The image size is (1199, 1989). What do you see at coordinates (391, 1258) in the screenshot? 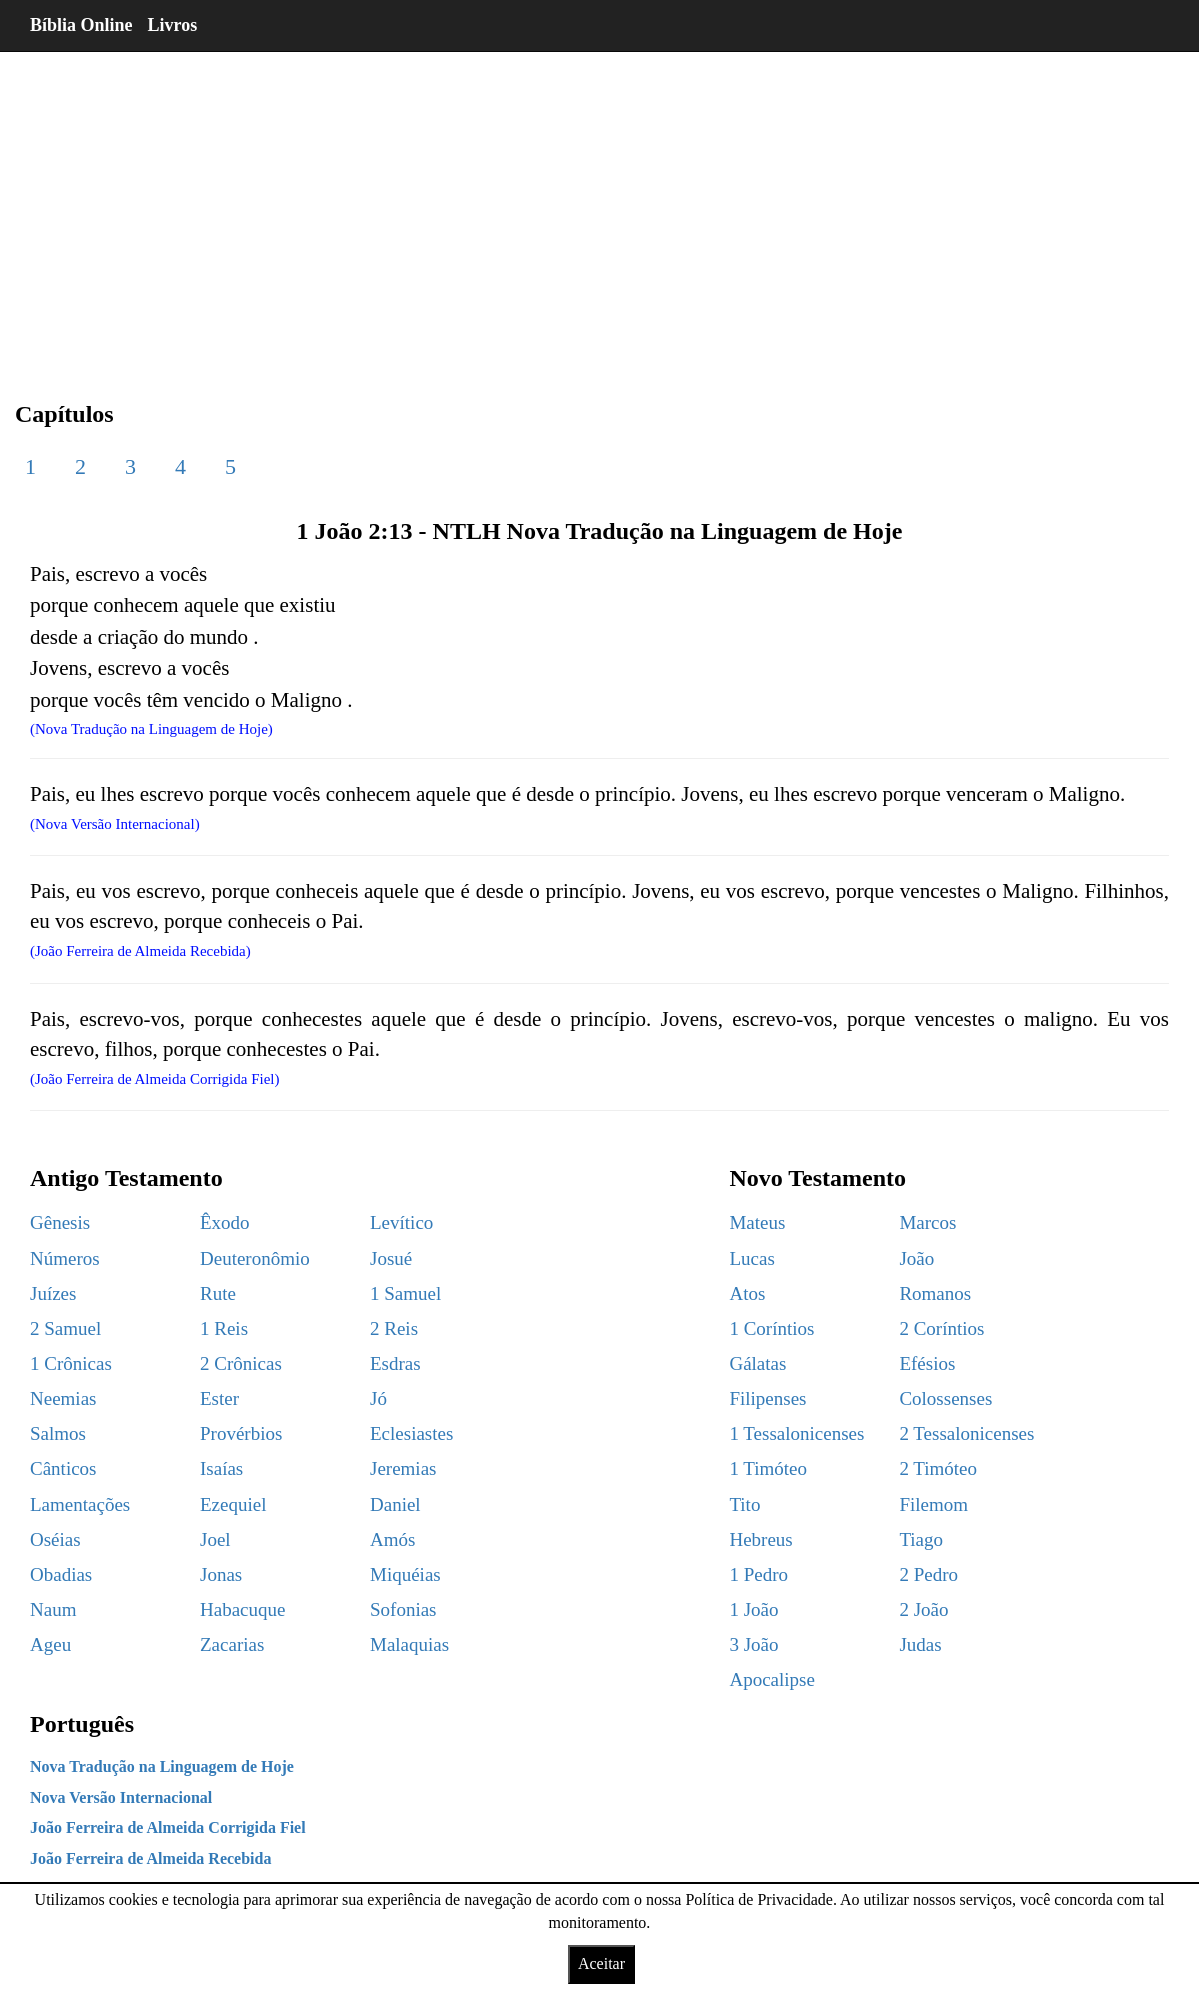
I see `Josué` at bounding box center [391, 1258].